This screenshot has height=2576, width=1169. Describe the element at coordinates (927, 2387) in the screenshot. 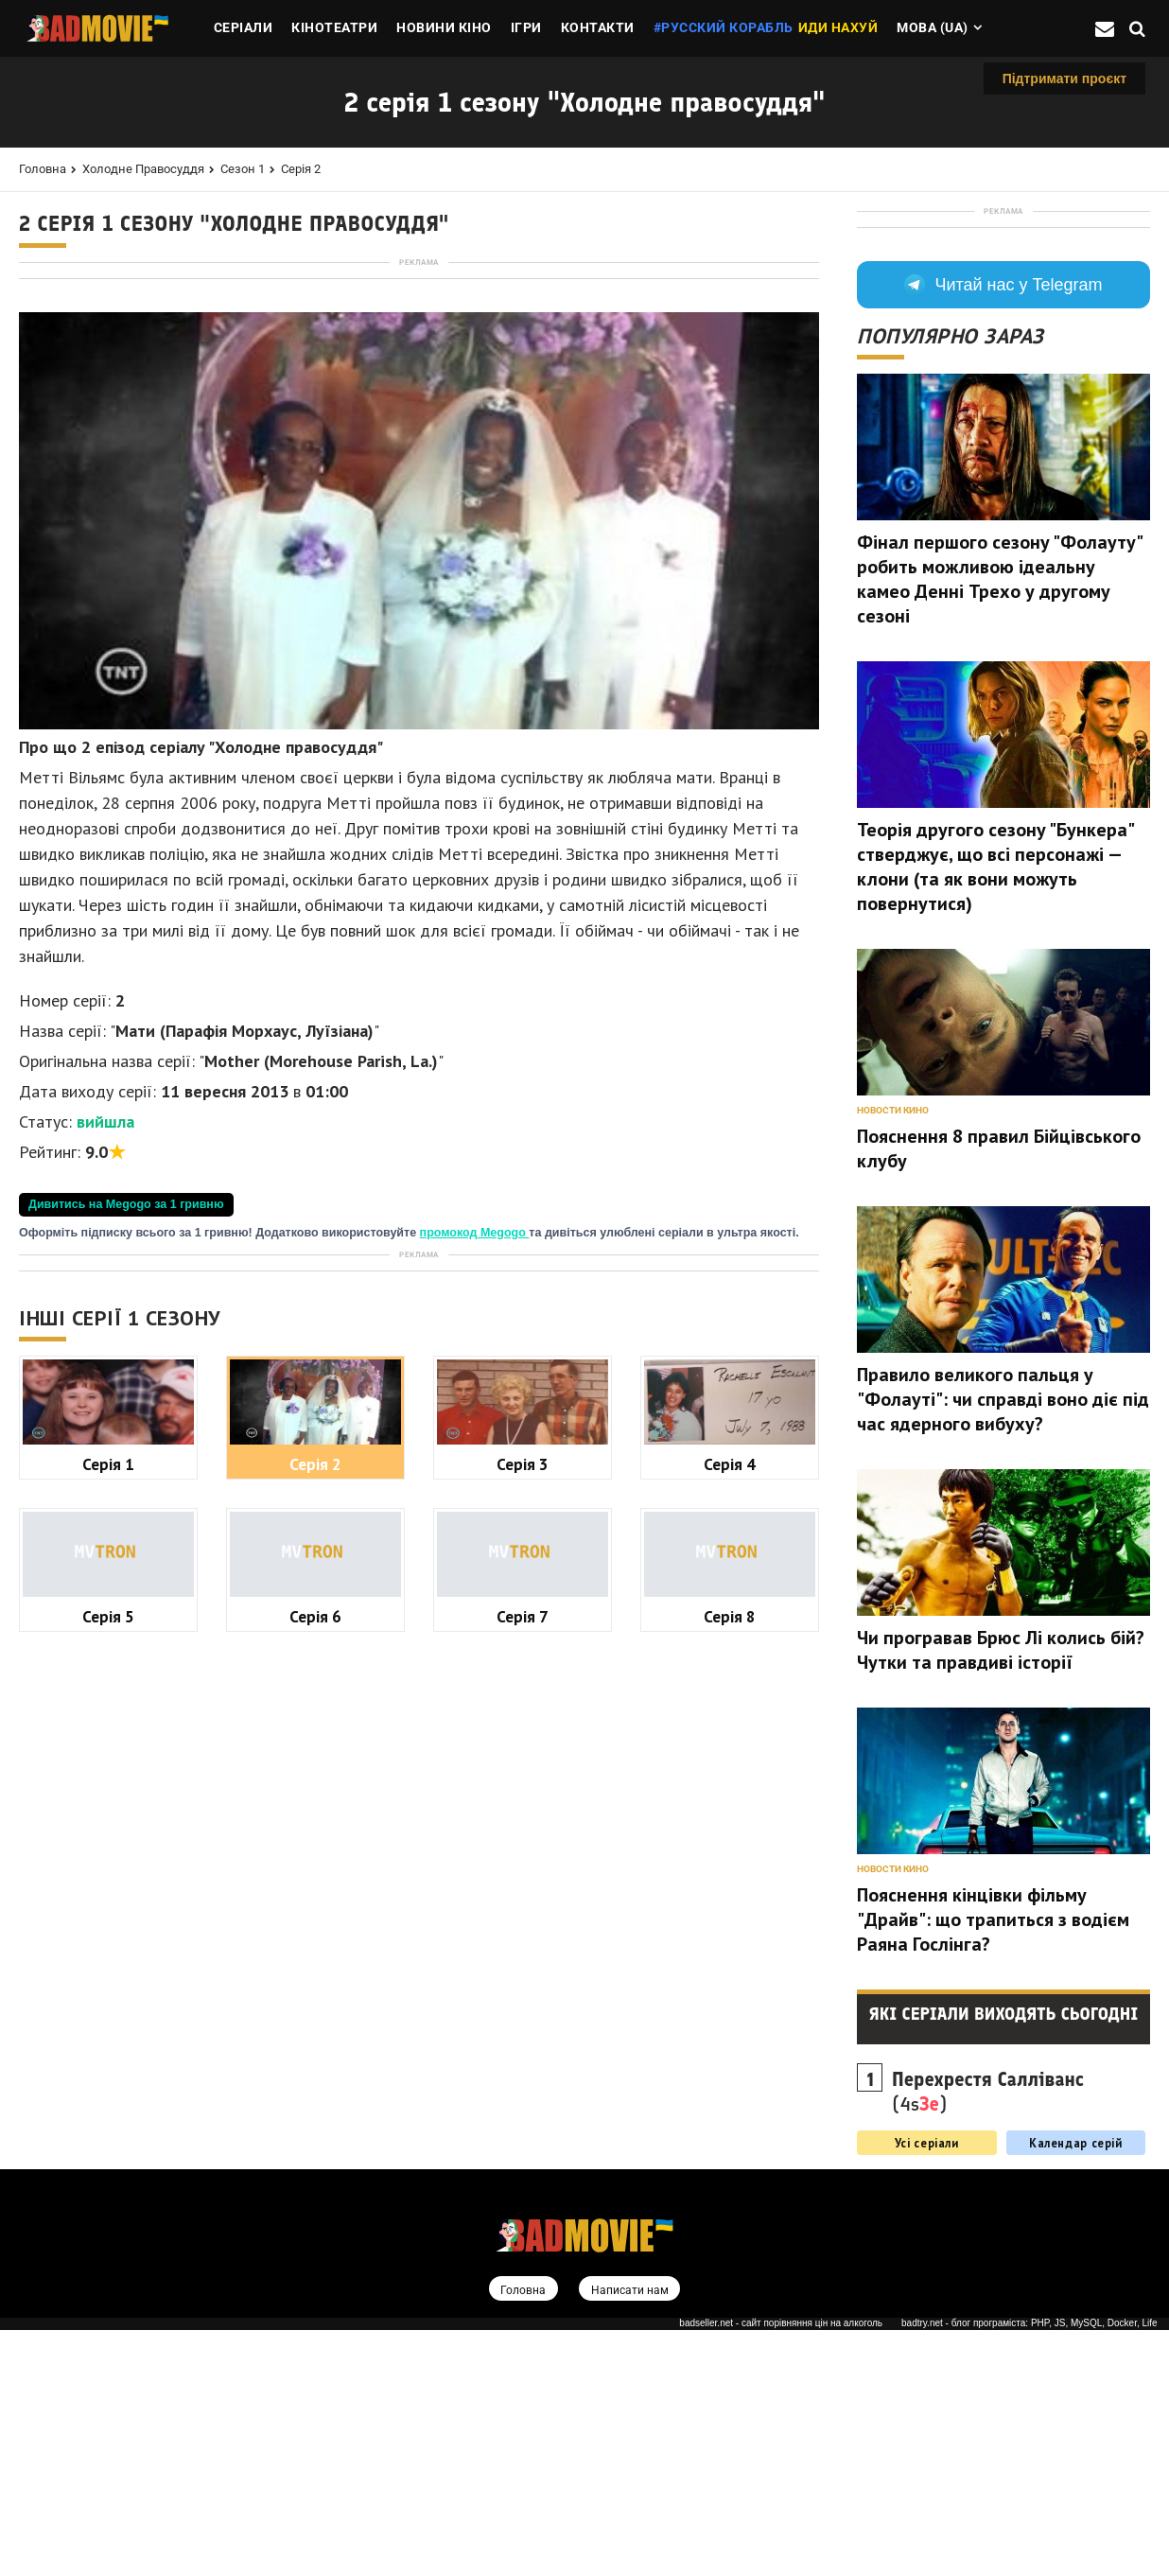

I see `Усі серіали` at that location.